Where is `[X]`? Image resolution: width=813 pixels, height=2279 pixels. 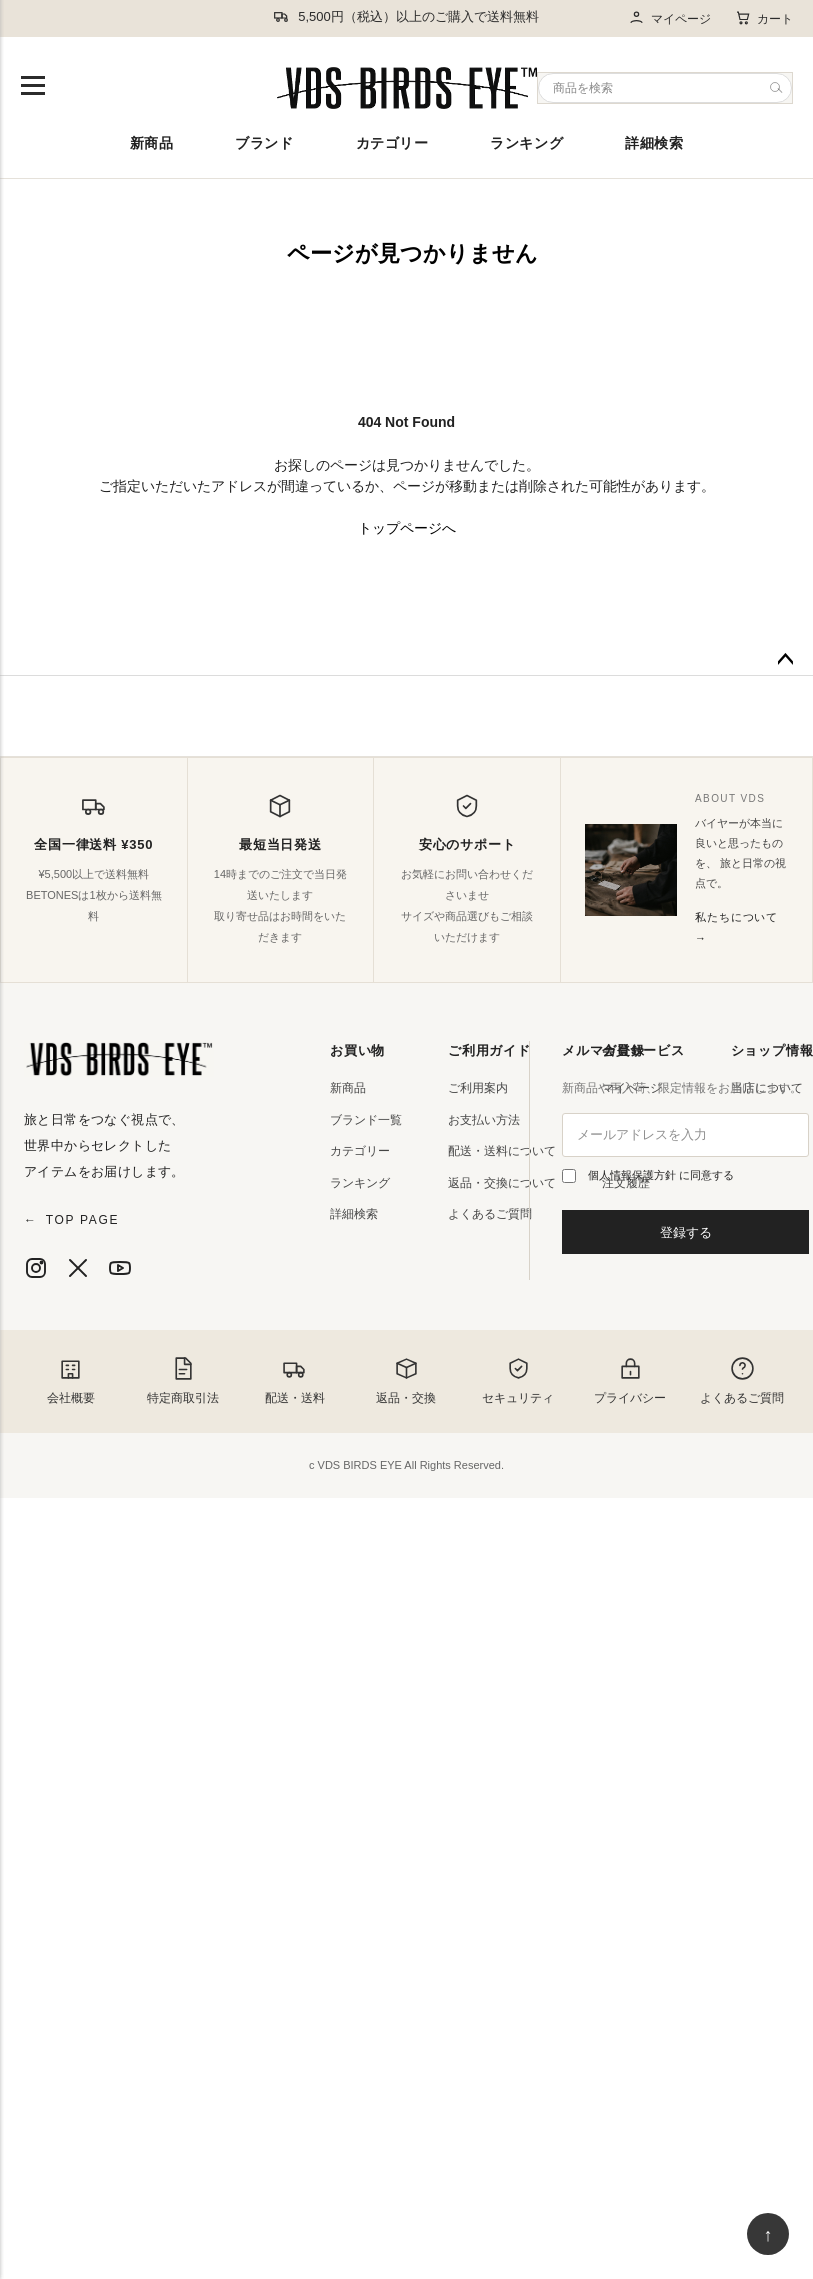 [X] is located at coordinates (78, 1268).